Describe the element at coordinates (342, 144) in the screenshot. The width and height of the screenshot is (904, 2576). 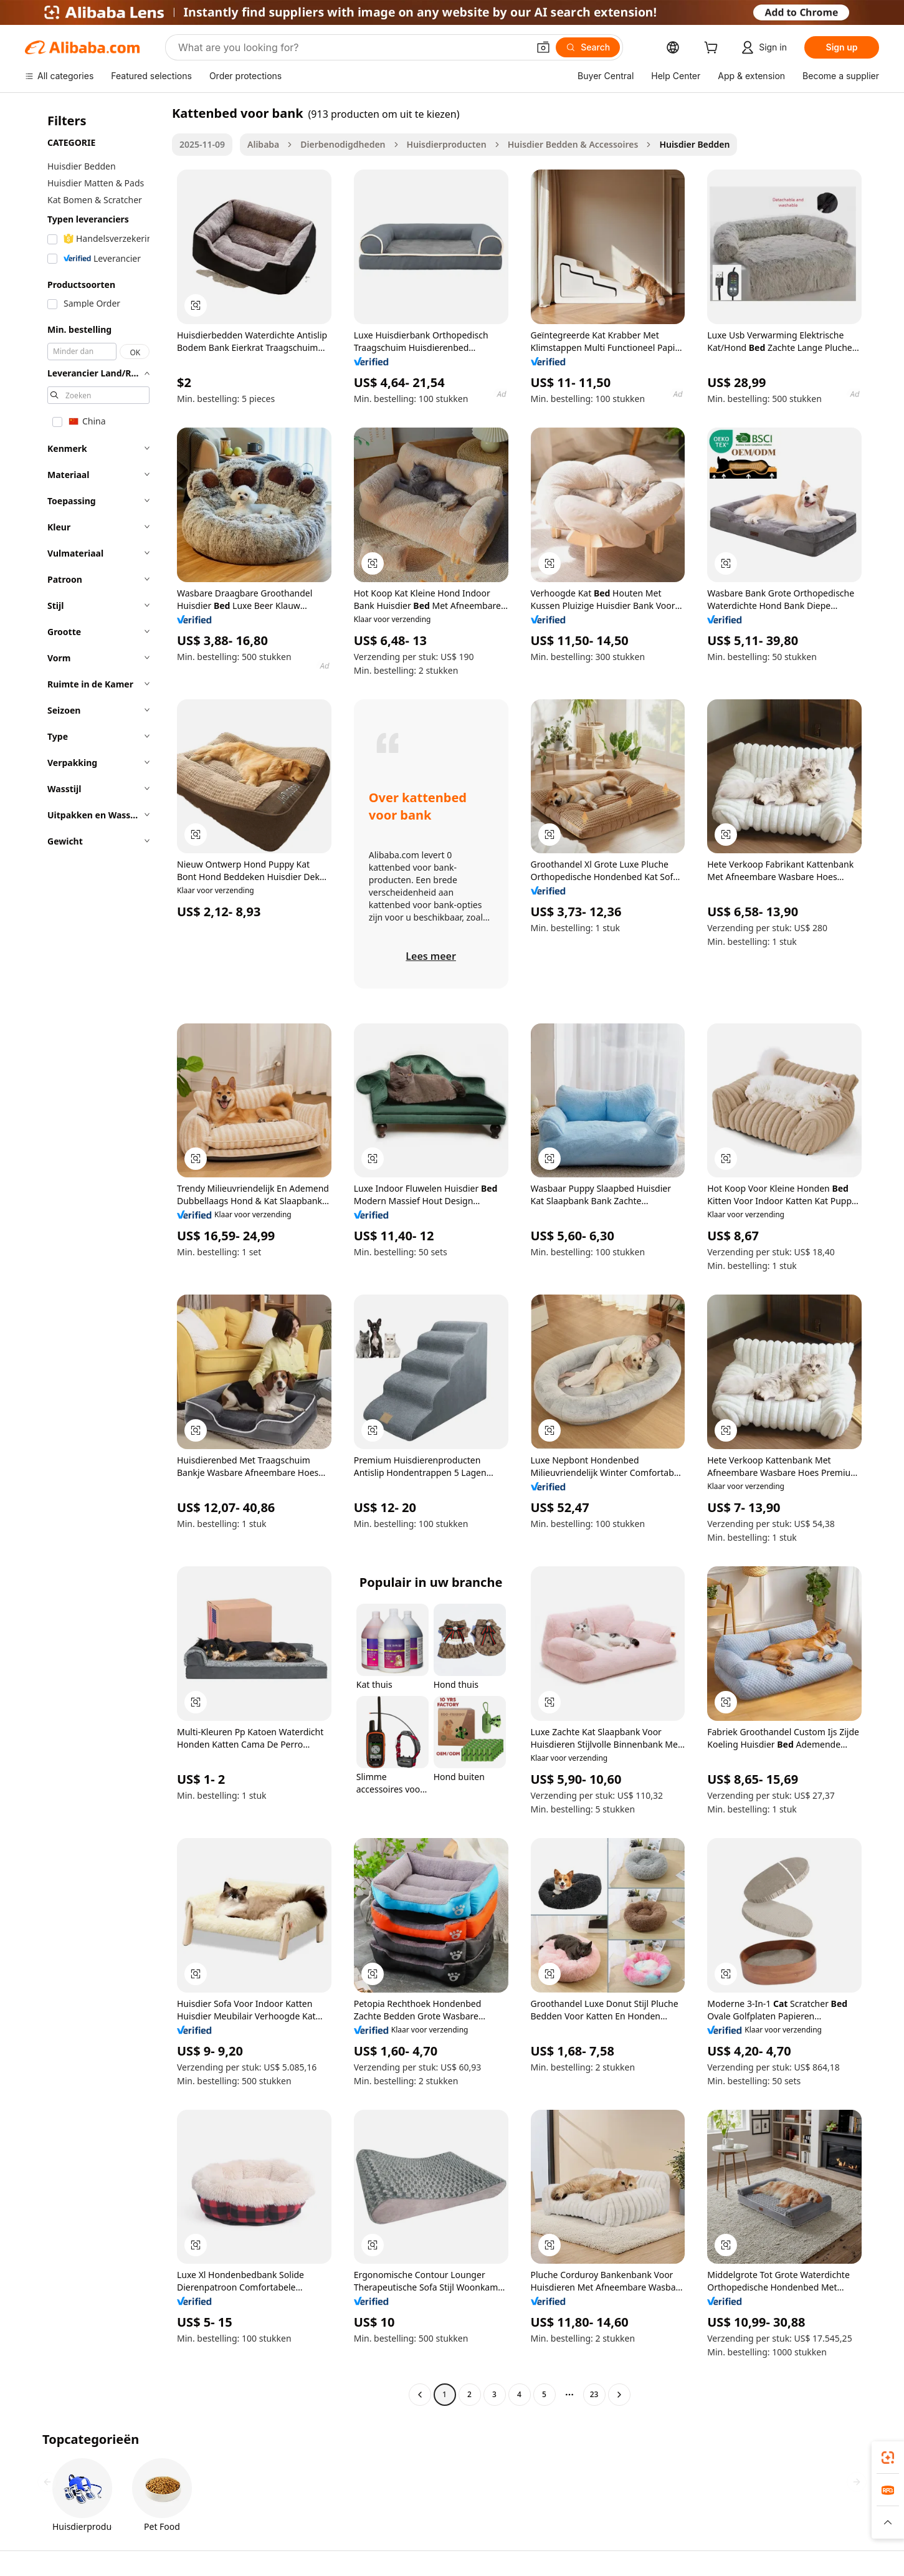
I see `Dierbenodigdheden` at that location.